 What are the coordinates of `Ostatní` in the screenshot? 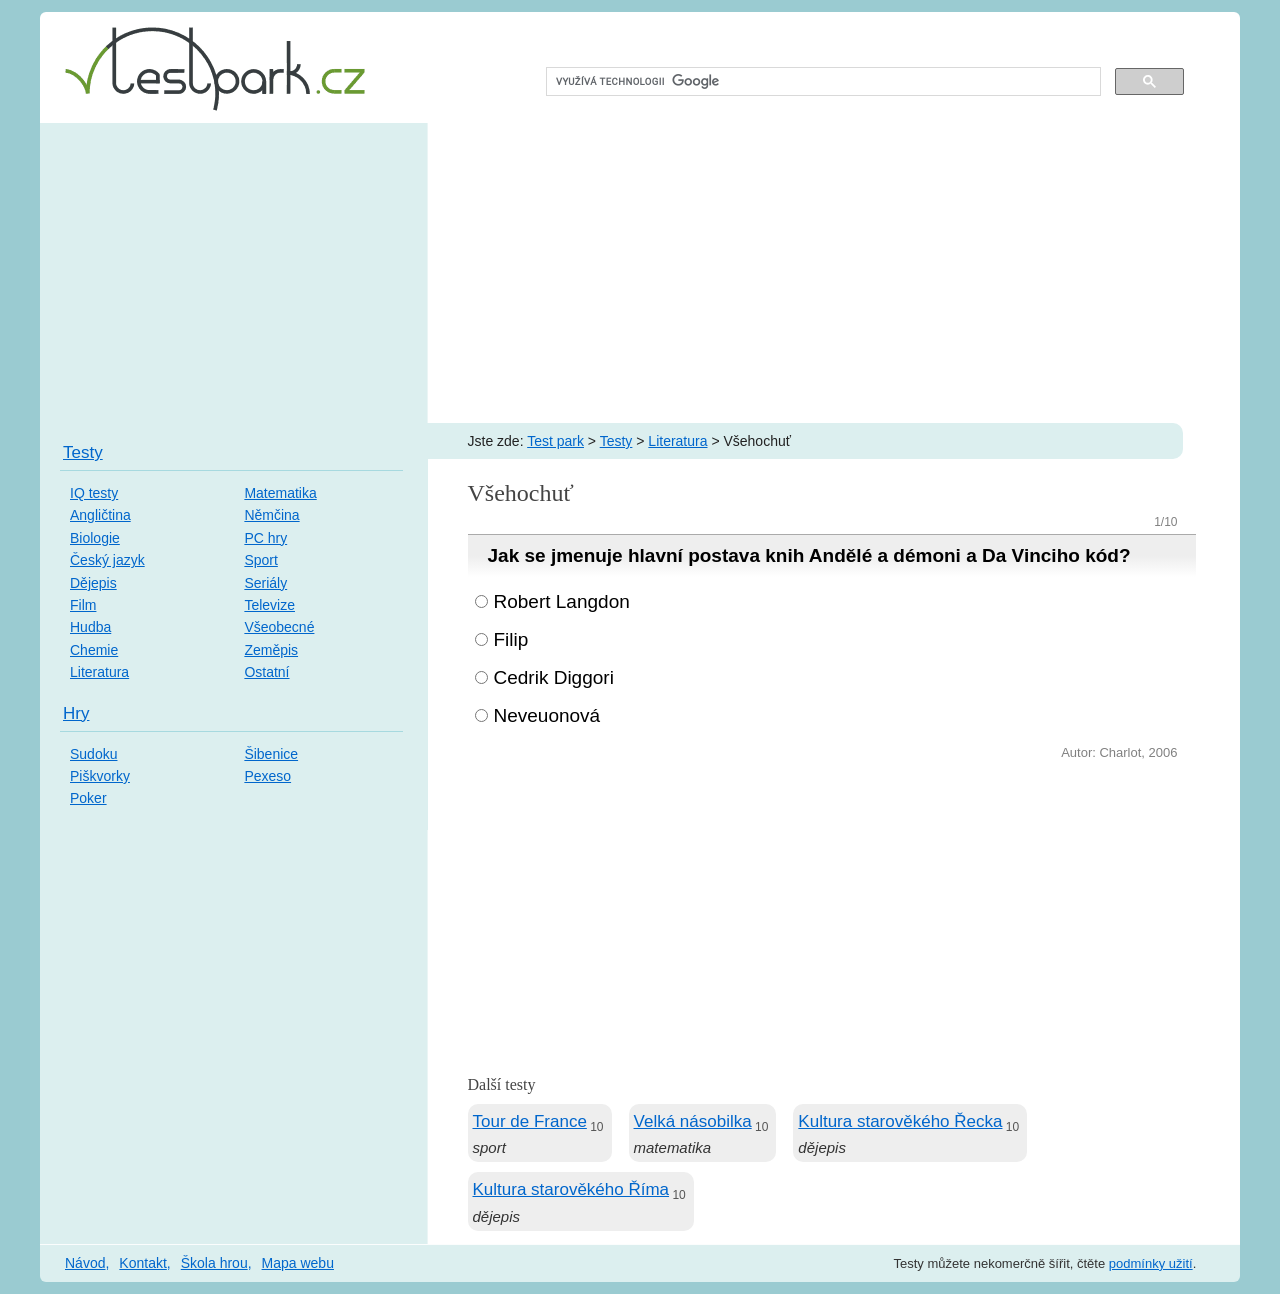 It's located at (266, 672).